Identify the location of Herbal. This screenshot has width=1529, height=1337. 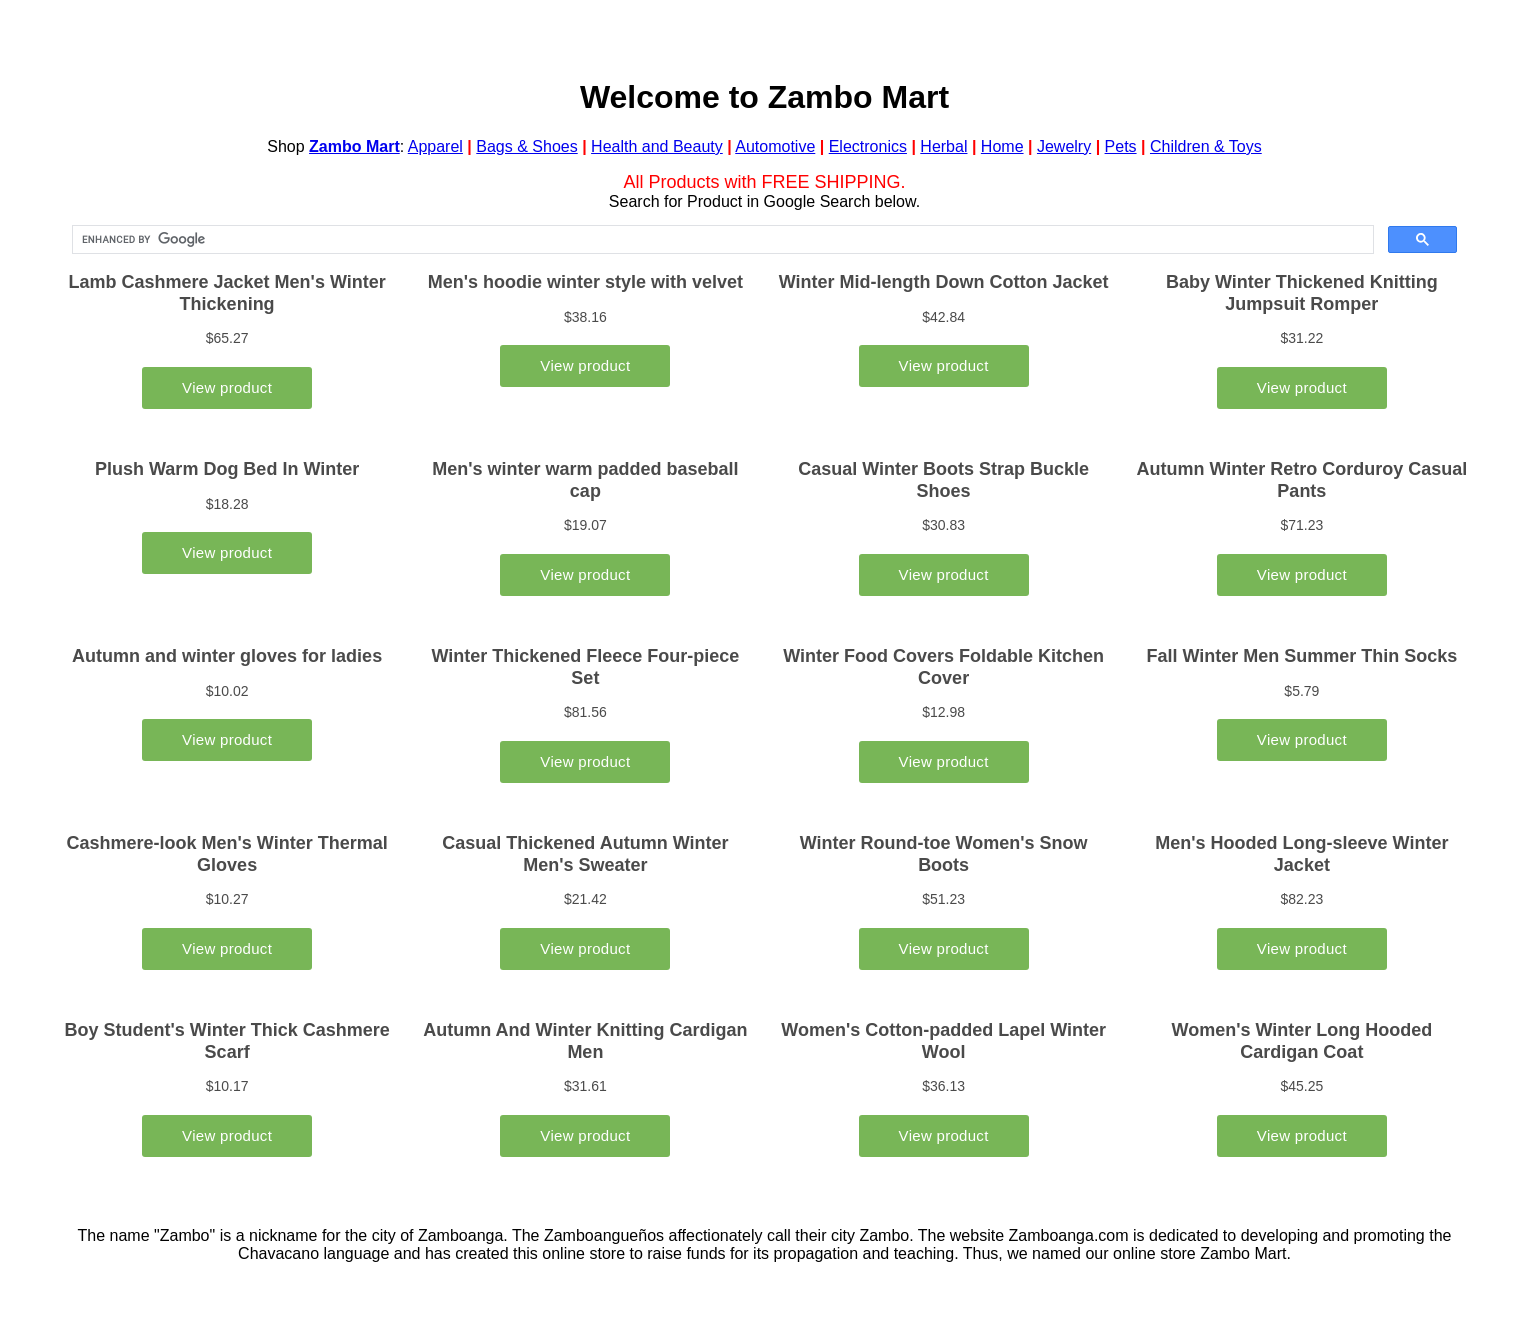
(943, 146).